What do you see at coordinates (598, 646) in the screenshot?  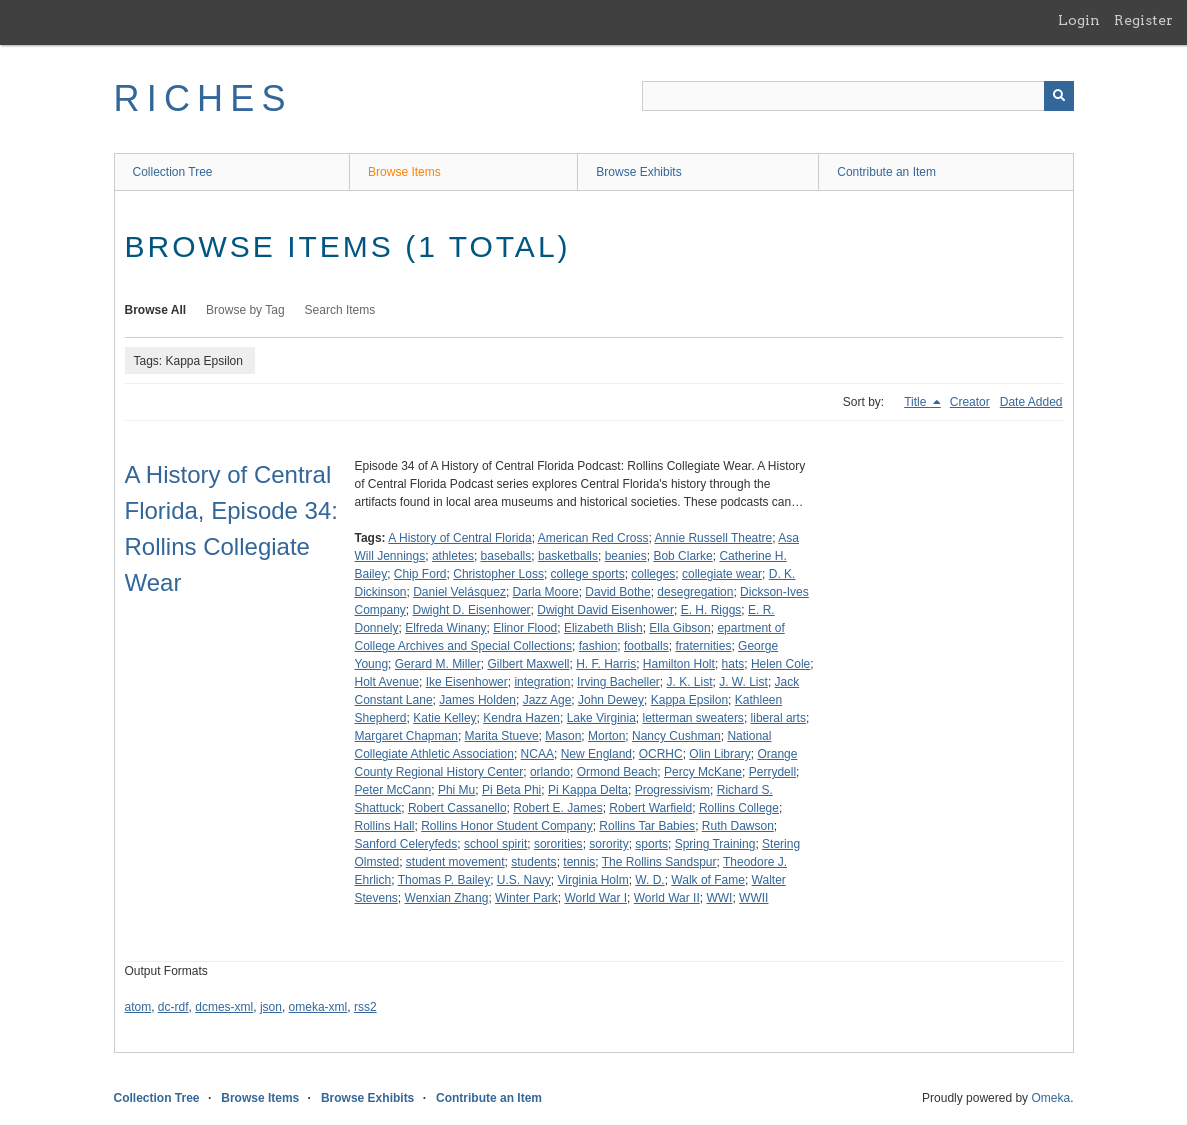 I see `fashion` at bounding box center [598, 646].